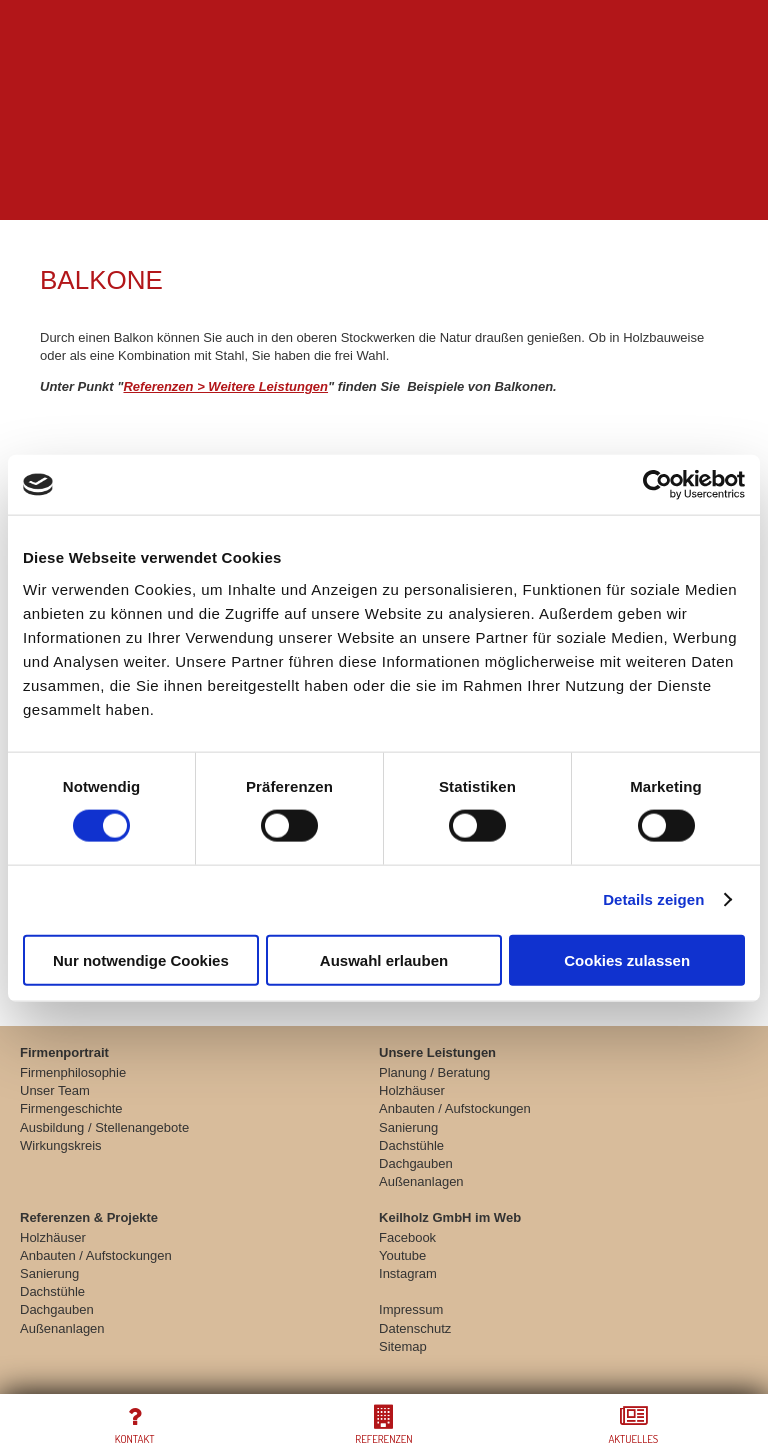 The image size is (768, 1456). I want to click on Außenanlagen, so click(421, 1181).